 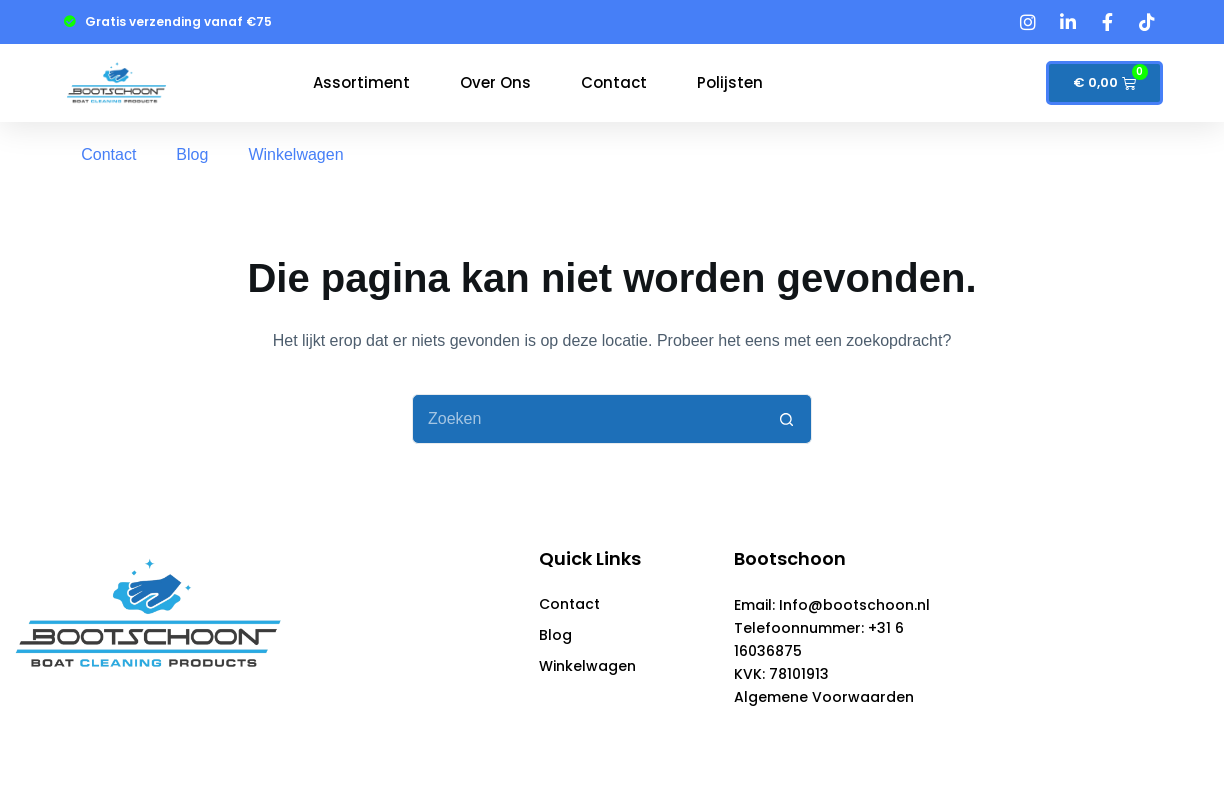 What do you see at coordinates (361, 82) in the screenshot?
I see `Assortiment` at bounding box center [361, 82].